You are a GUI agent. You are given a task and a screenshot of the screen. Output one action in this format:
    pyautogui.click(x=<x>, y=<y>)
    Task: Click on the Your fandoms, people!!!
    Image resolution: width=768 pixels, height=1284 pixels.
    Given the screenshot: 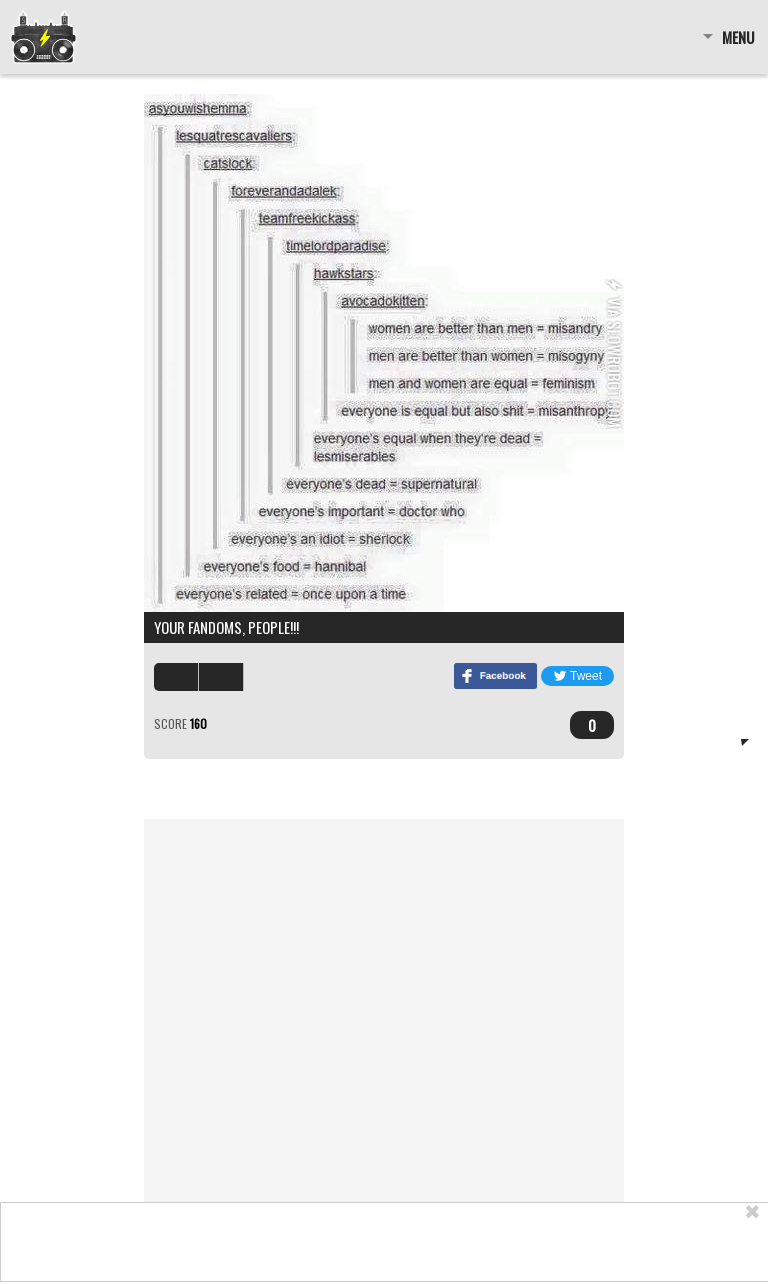 What is the action you would take?
    pyautogui.click(x=226, y=627)
    